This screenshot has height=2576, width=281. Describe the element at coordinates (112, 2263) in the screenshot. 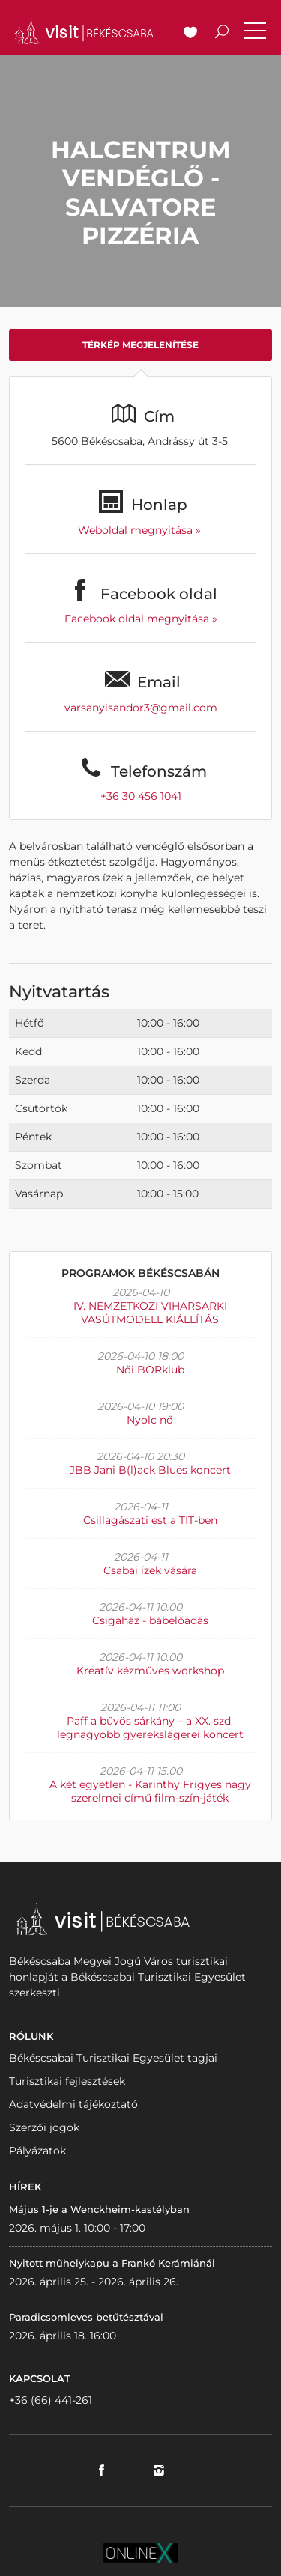

I see `Nyitott műhelykapu a Frankó Kerámiánál` at that location.